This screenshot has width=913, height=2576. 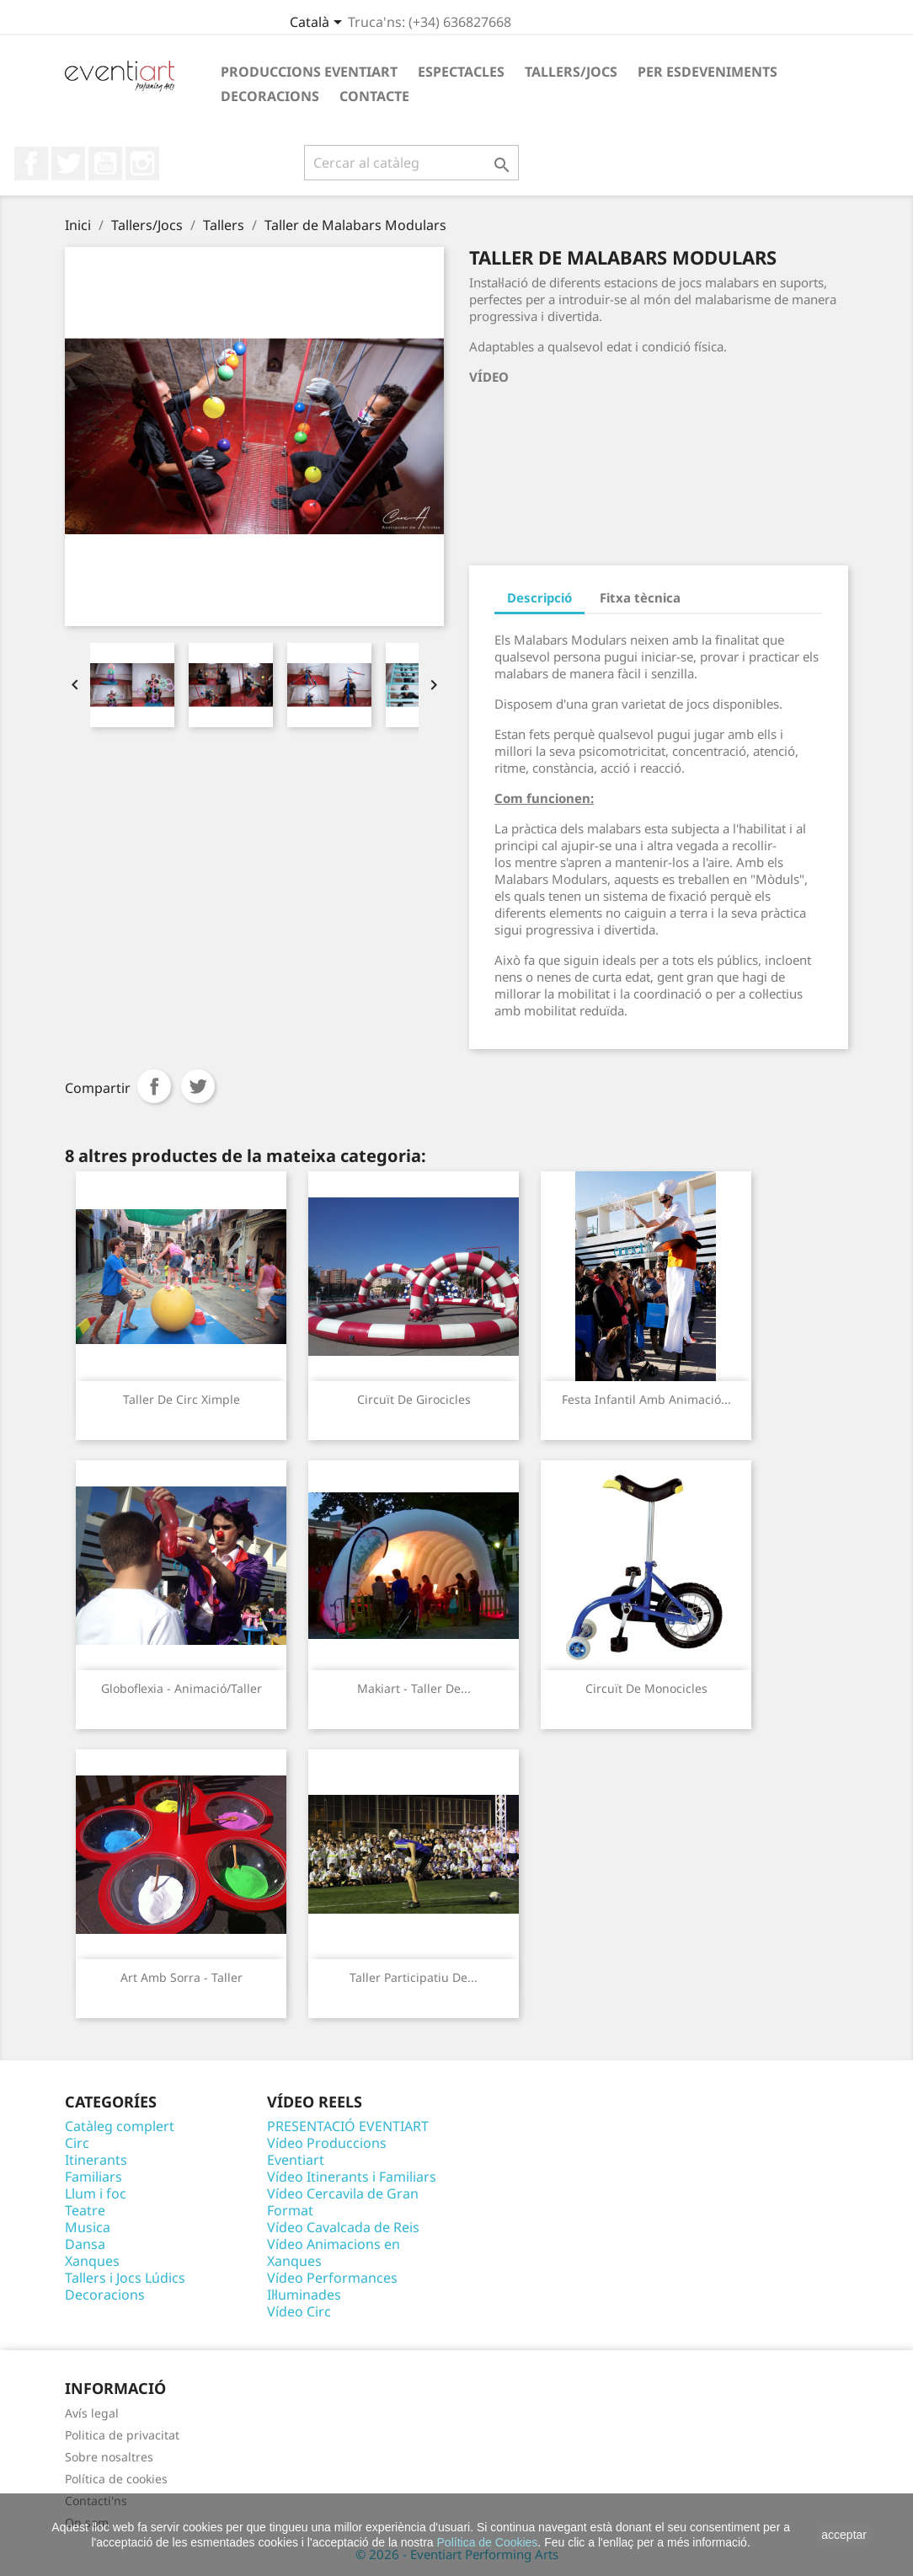 What do you see at coordinates (154, 1086) in the screenshot?
I see `Compartir` at bounding box center [154, 1086].